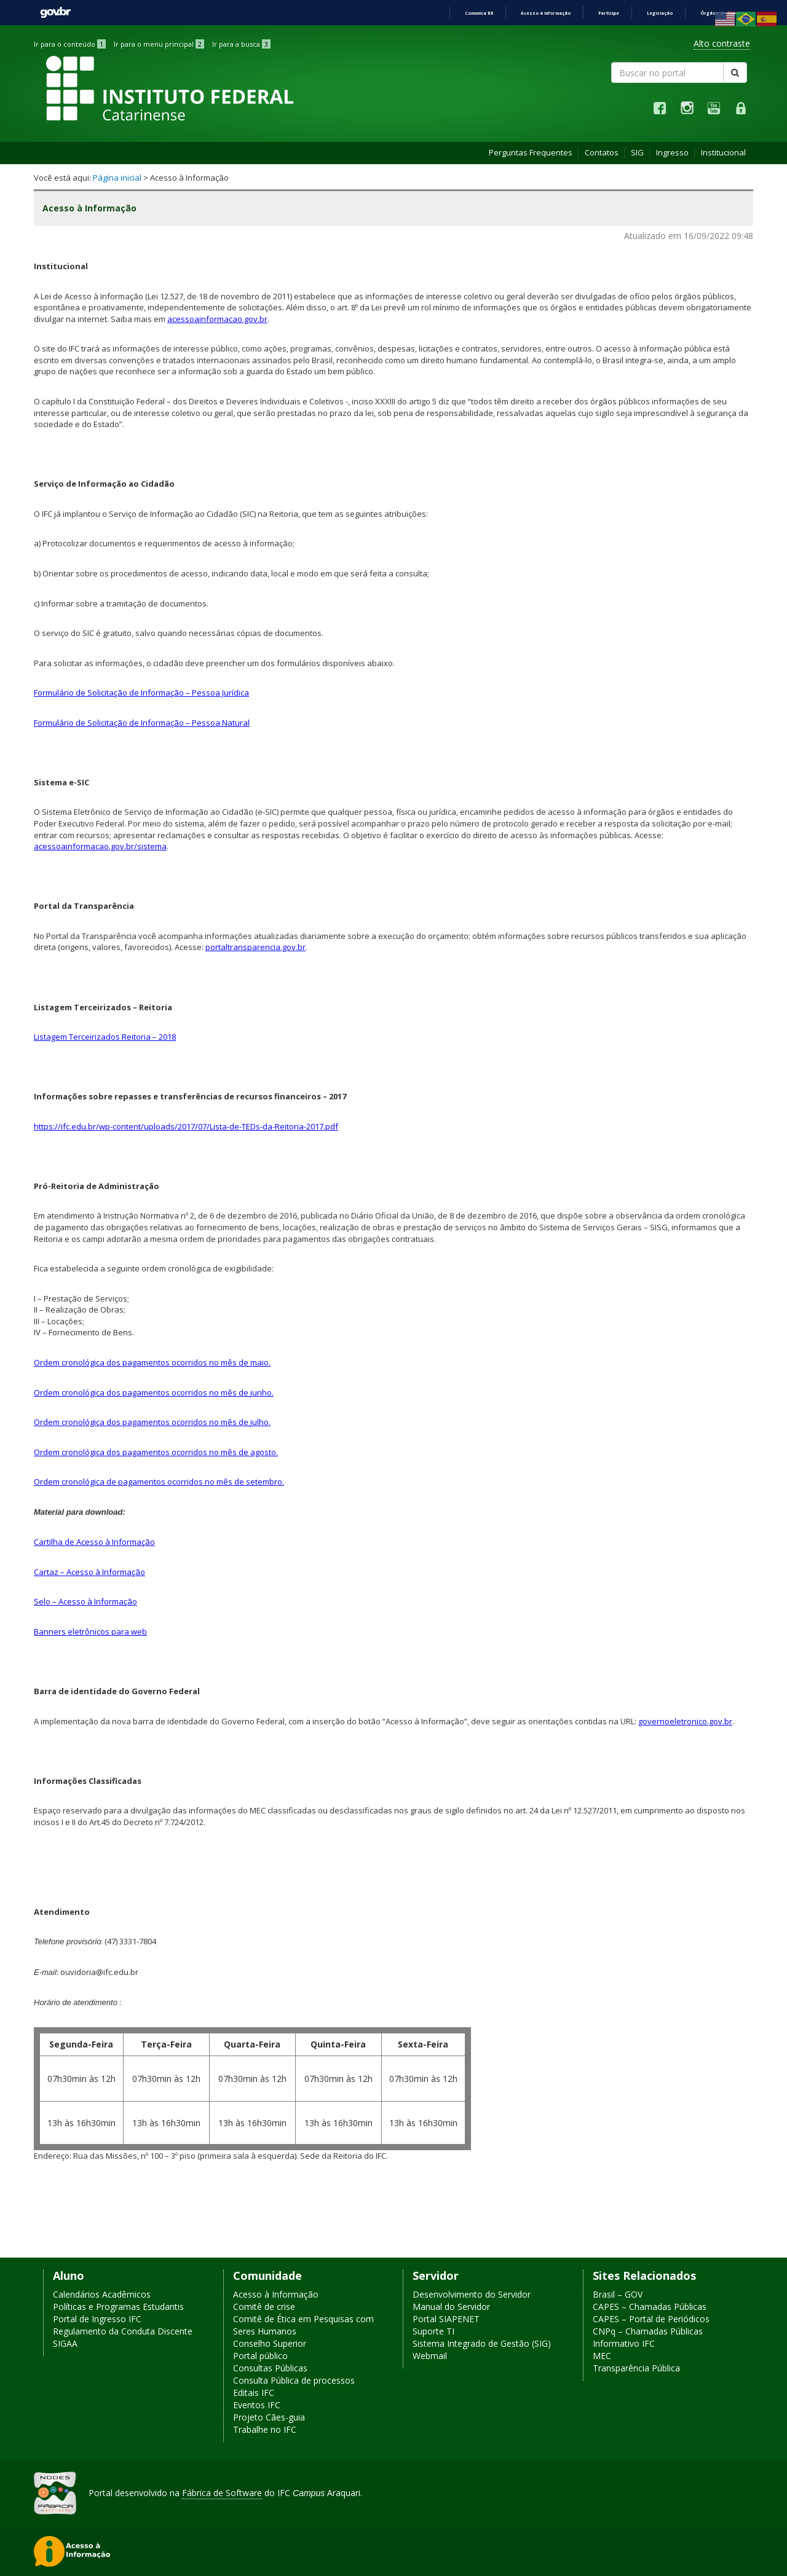 This screenshot has height=2576, width=787. Describe the element at coordinates (451, 2306) in the screenshot. I see `Manual do Servidor` at that location.